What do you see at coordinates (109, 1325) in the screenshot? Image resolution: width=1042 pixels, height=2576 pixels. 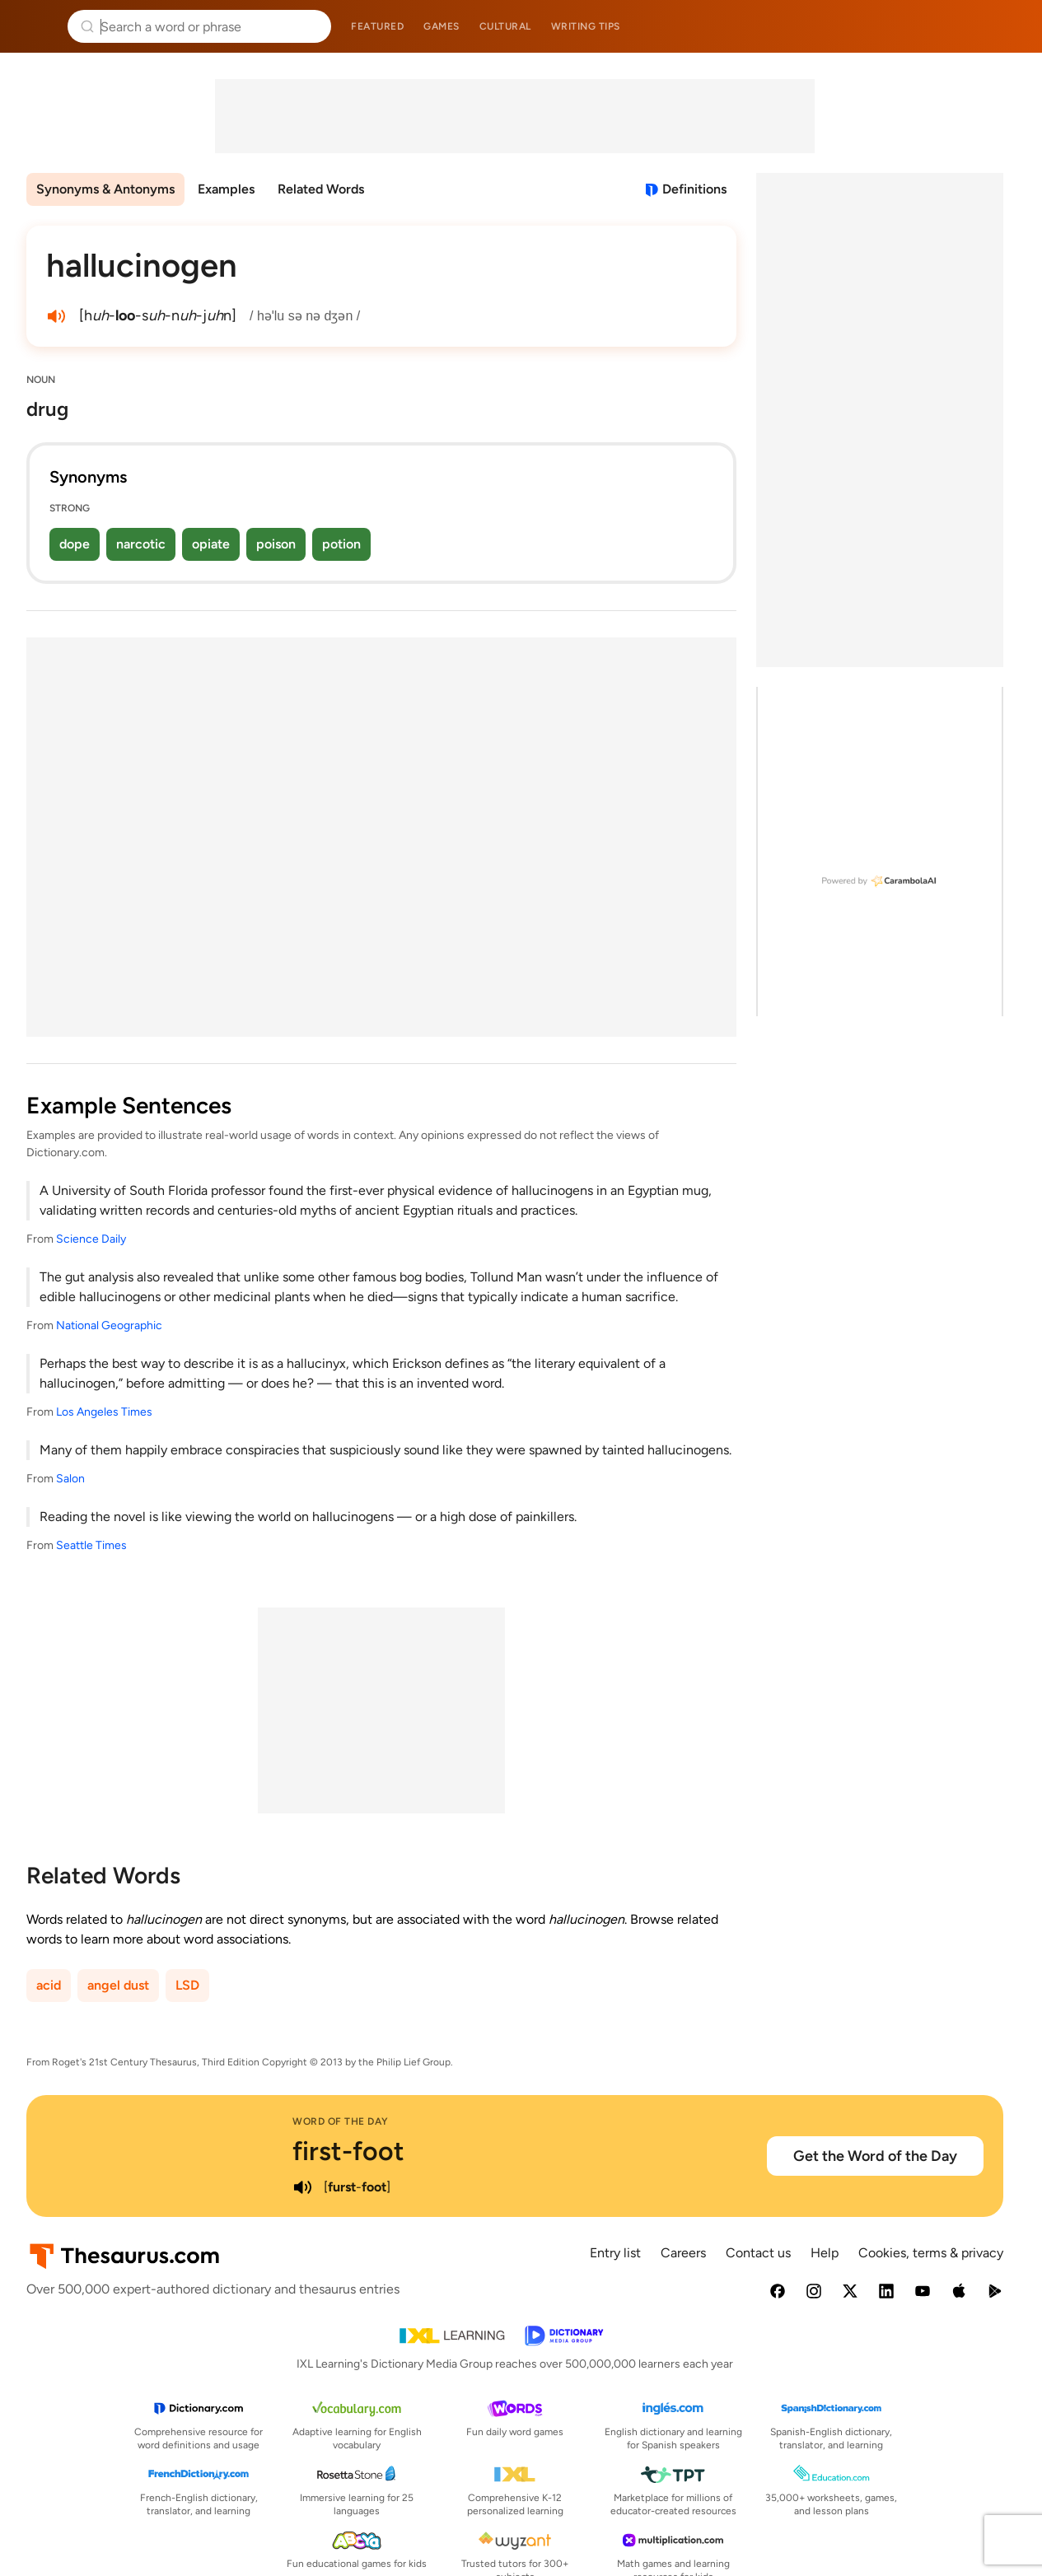 I see `National Geographic` at bounding box center [109, 1325].